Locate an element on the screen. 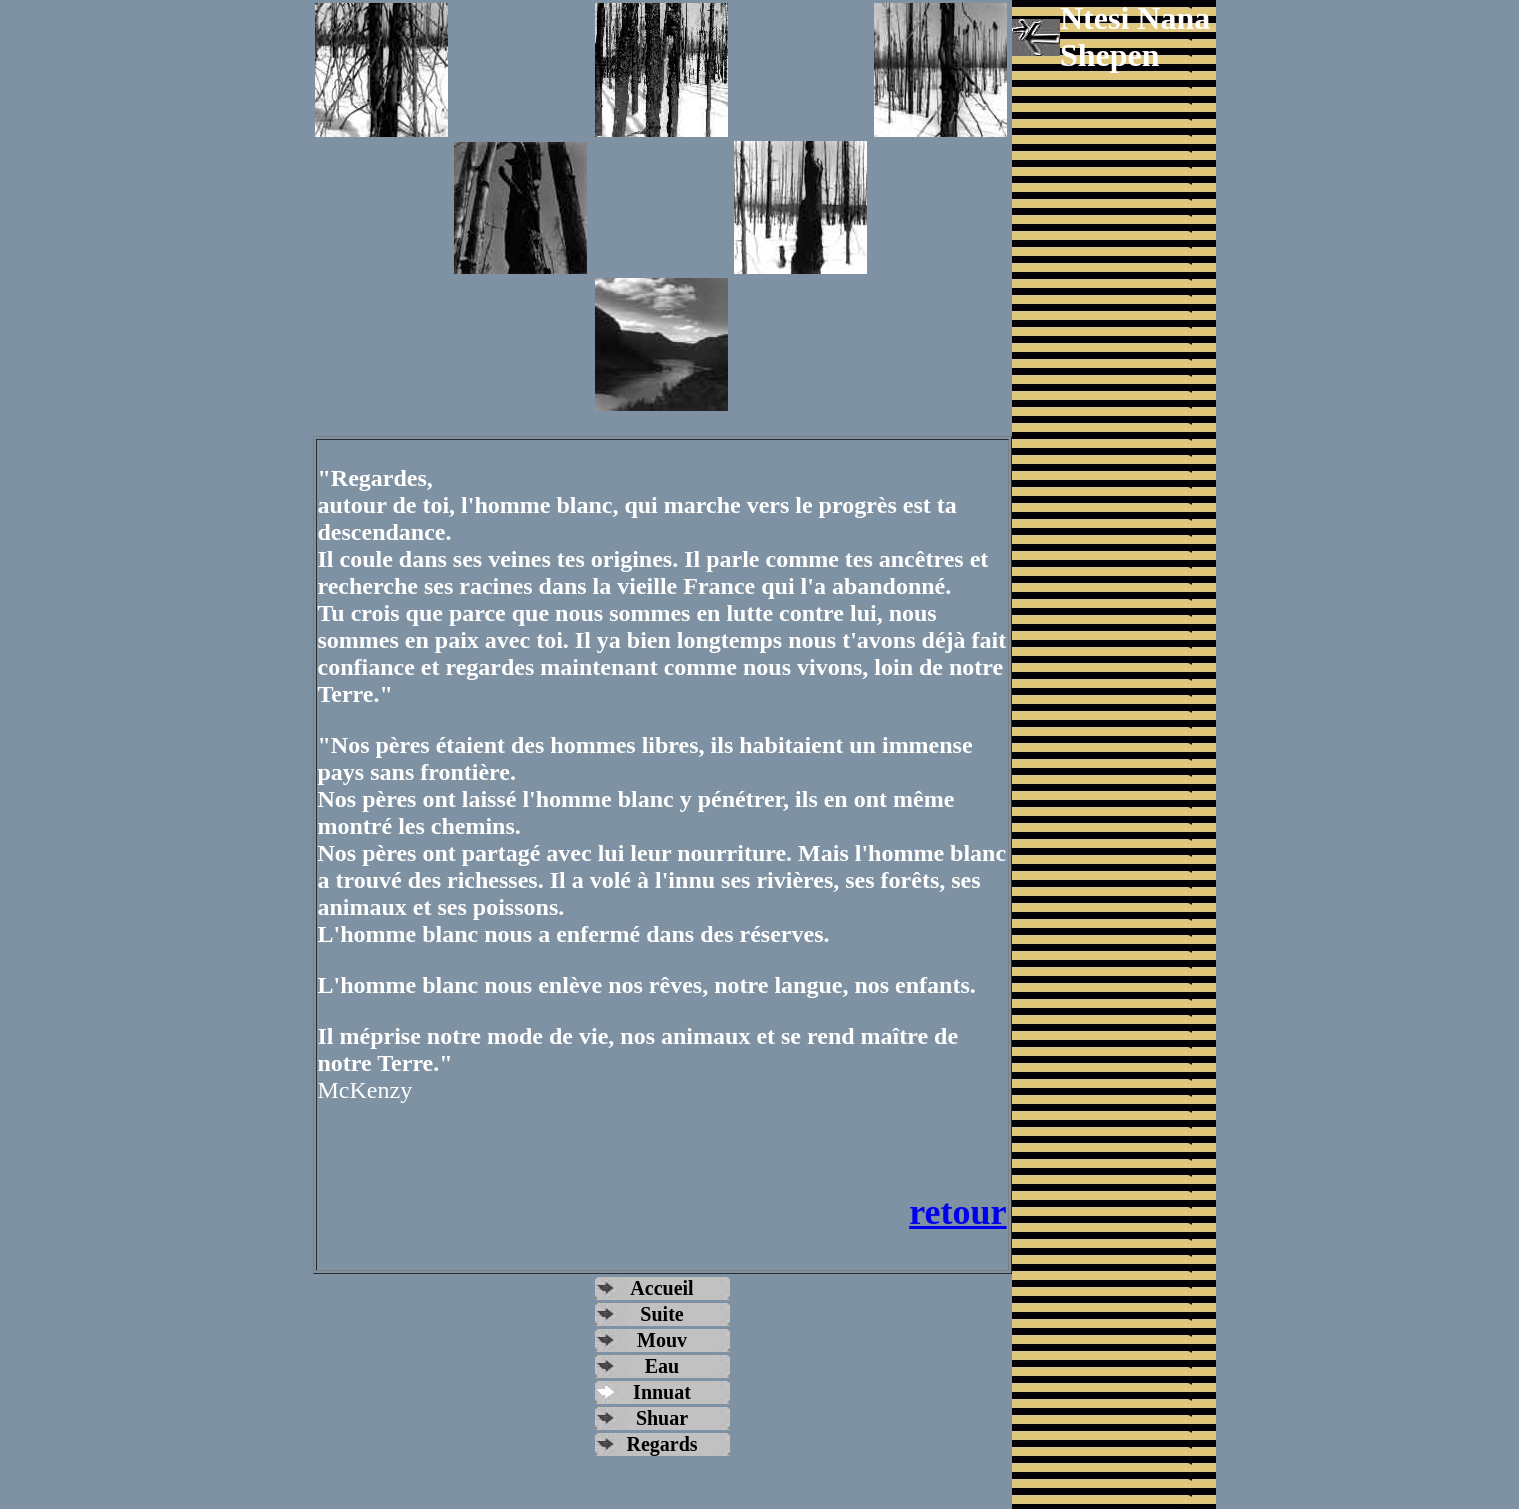  Shuar is located at coordinates (662, 1418).